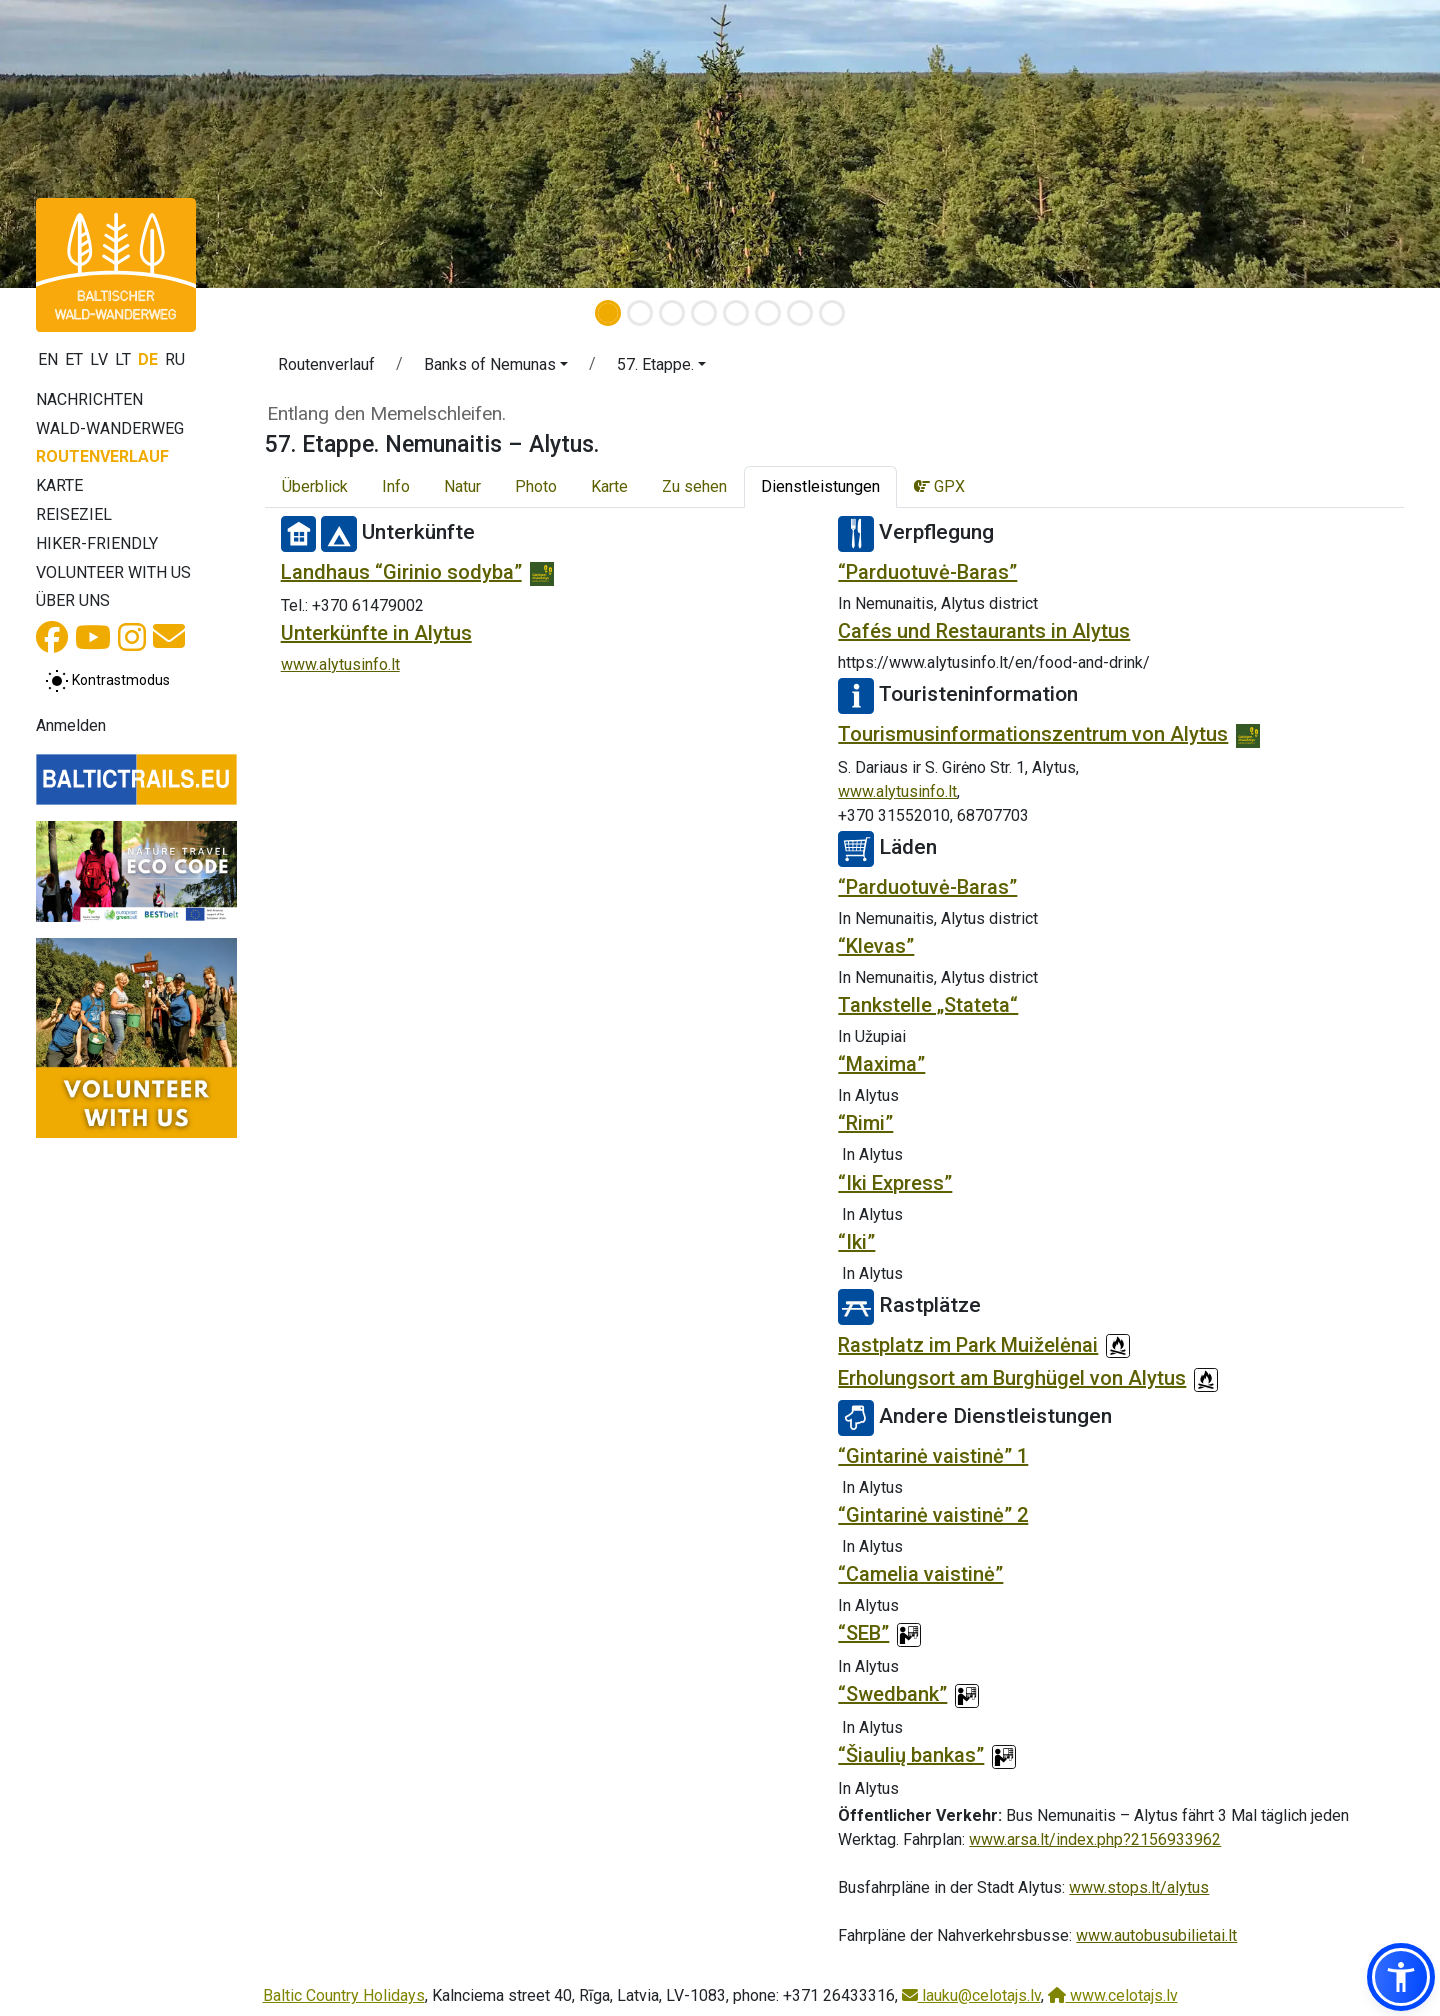 This screenshot has height=2016, width=1440. I want to click on [Zwischen normalem und hohem Kontrastmodus umschalten], so click(107, 681).